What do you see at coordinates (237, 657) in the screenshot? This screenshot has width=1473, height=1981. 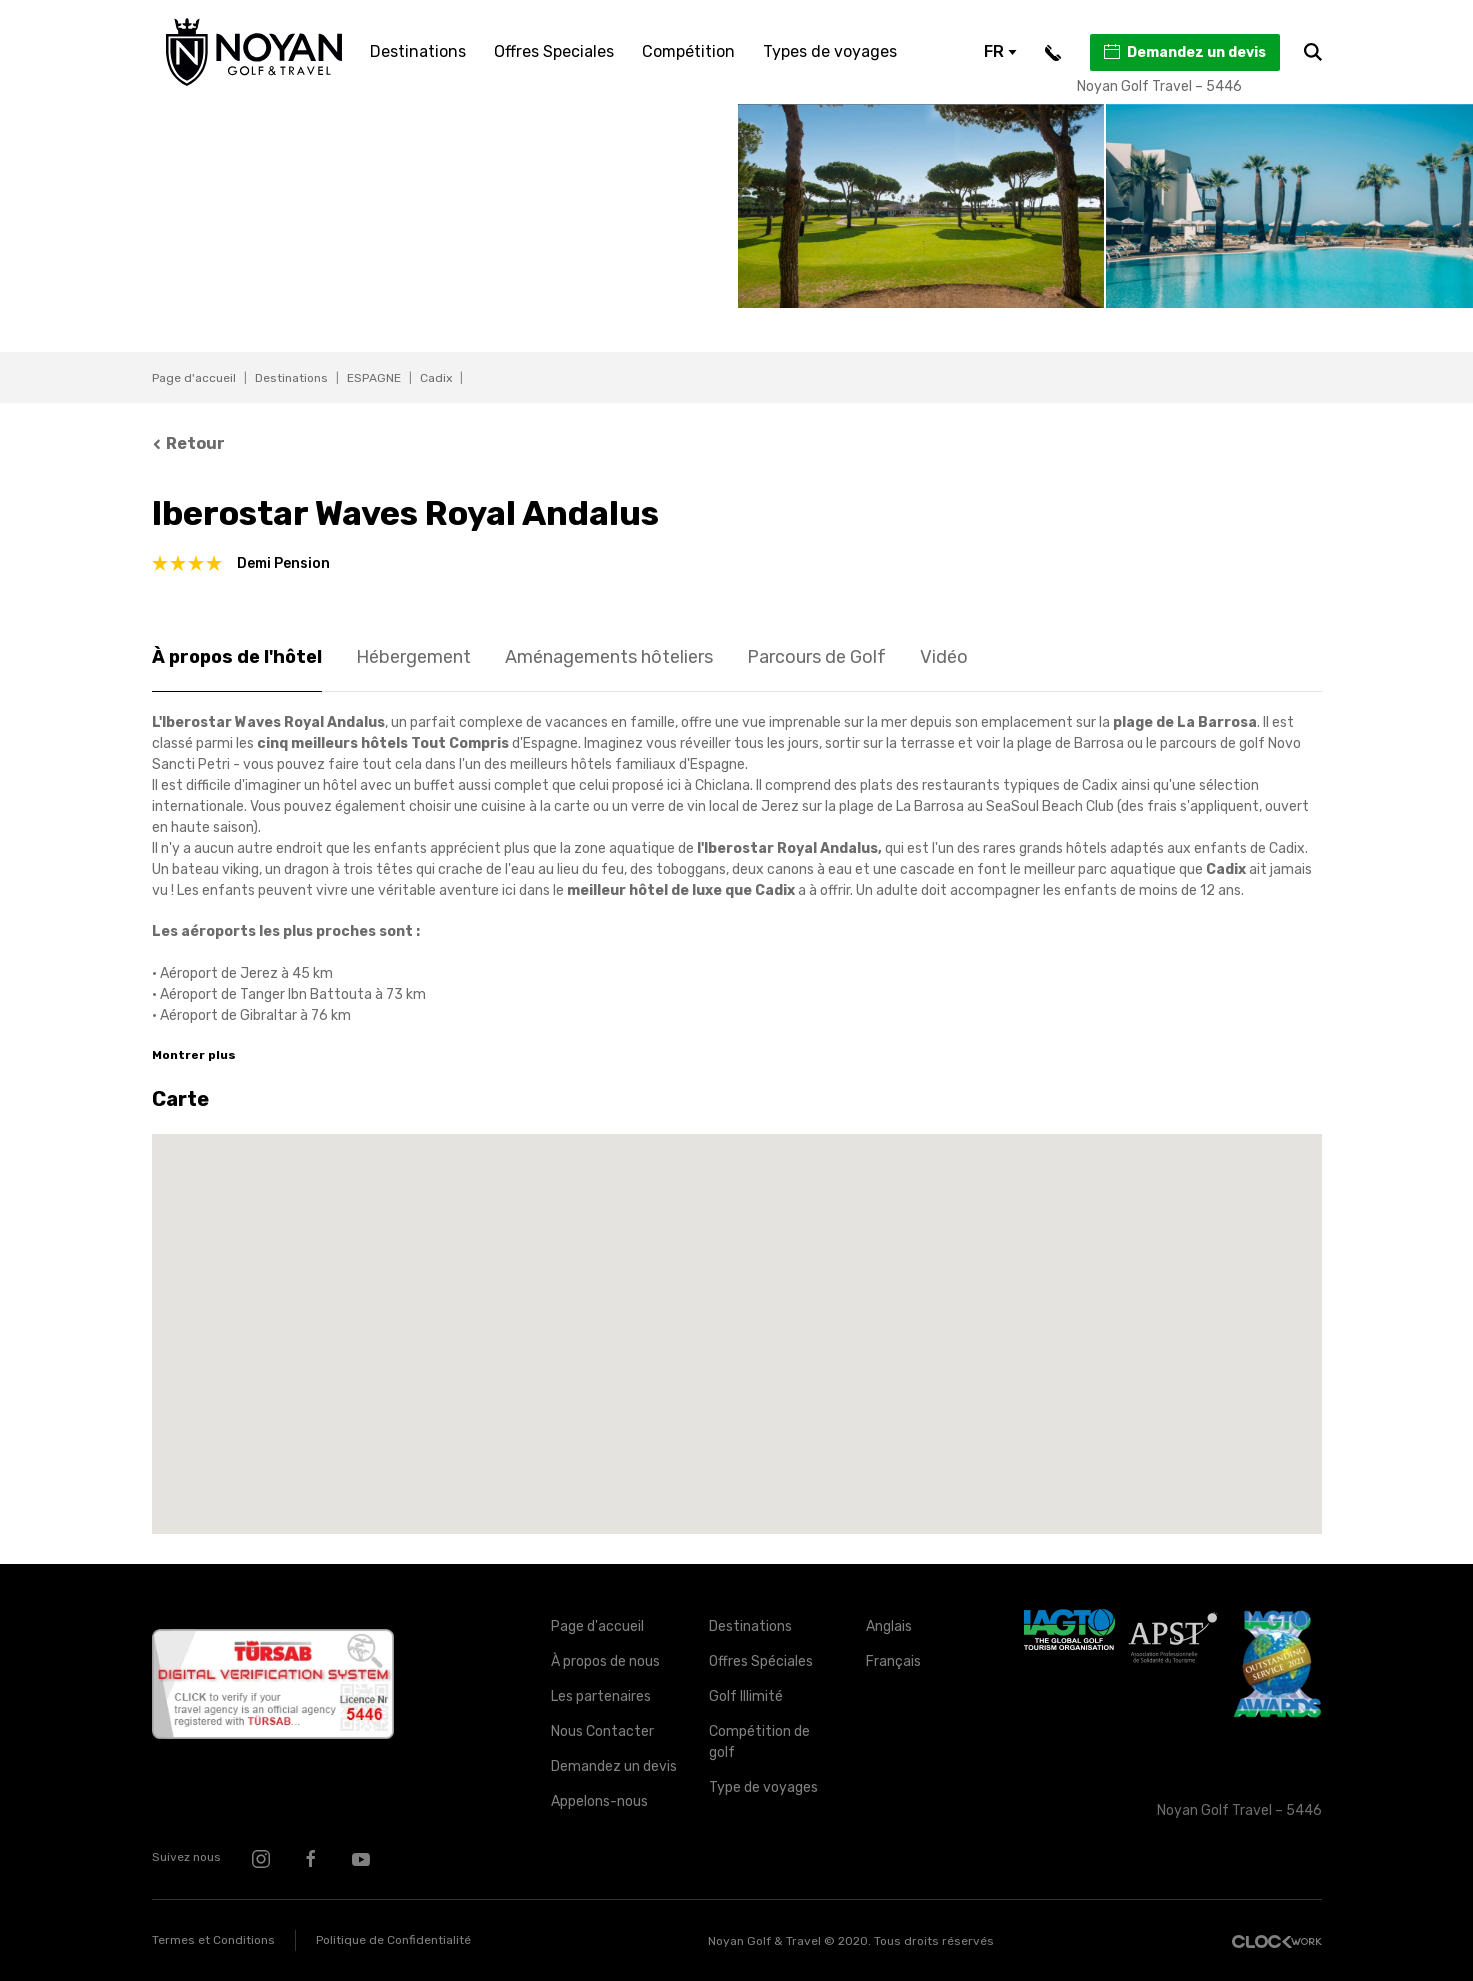 I see `À propos de l'hôtel` at bounding box center [237, 657].